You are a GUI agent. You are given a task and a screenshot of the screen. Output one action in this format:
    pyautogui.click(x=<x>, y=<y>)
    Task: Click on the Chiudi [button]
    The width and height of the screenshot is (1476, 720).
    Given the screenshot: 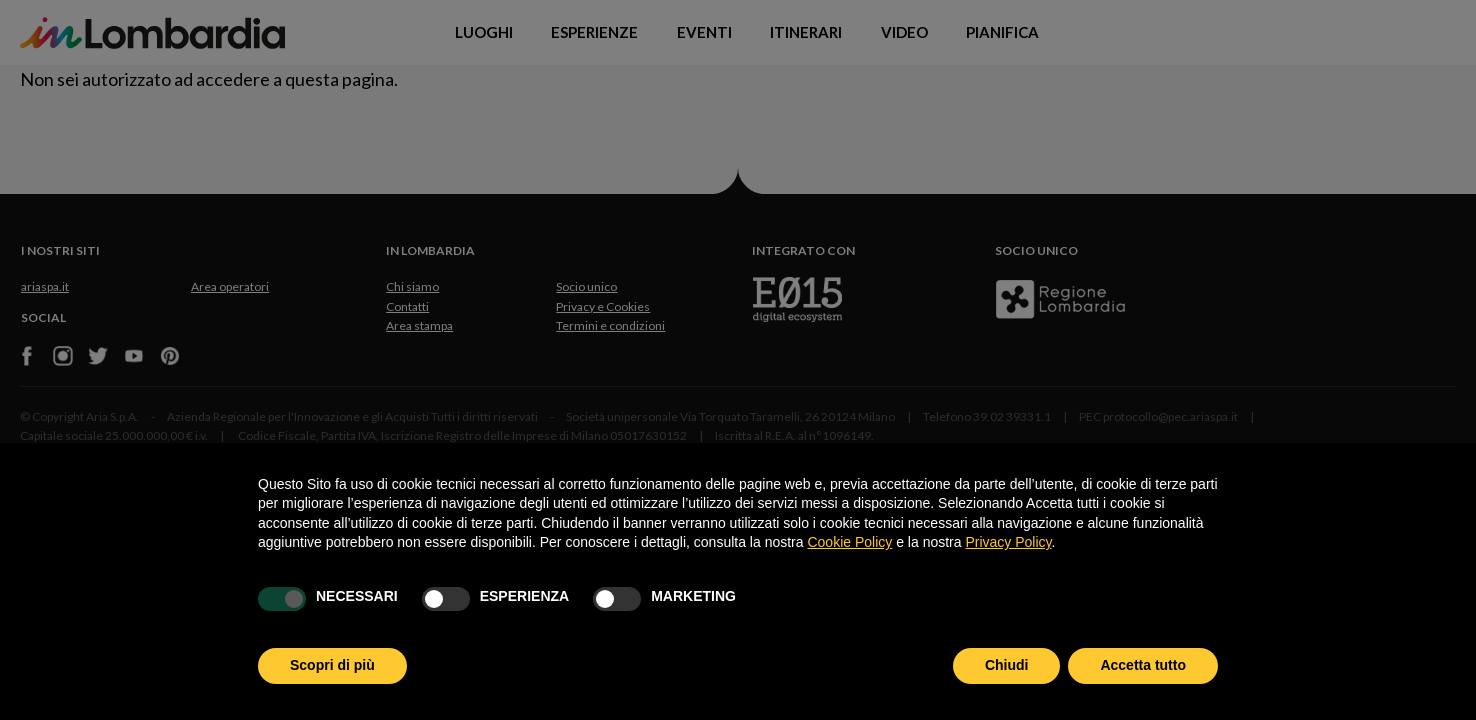 What is the action you would take?
    pyautogui.click(x=1007, y=665)
    